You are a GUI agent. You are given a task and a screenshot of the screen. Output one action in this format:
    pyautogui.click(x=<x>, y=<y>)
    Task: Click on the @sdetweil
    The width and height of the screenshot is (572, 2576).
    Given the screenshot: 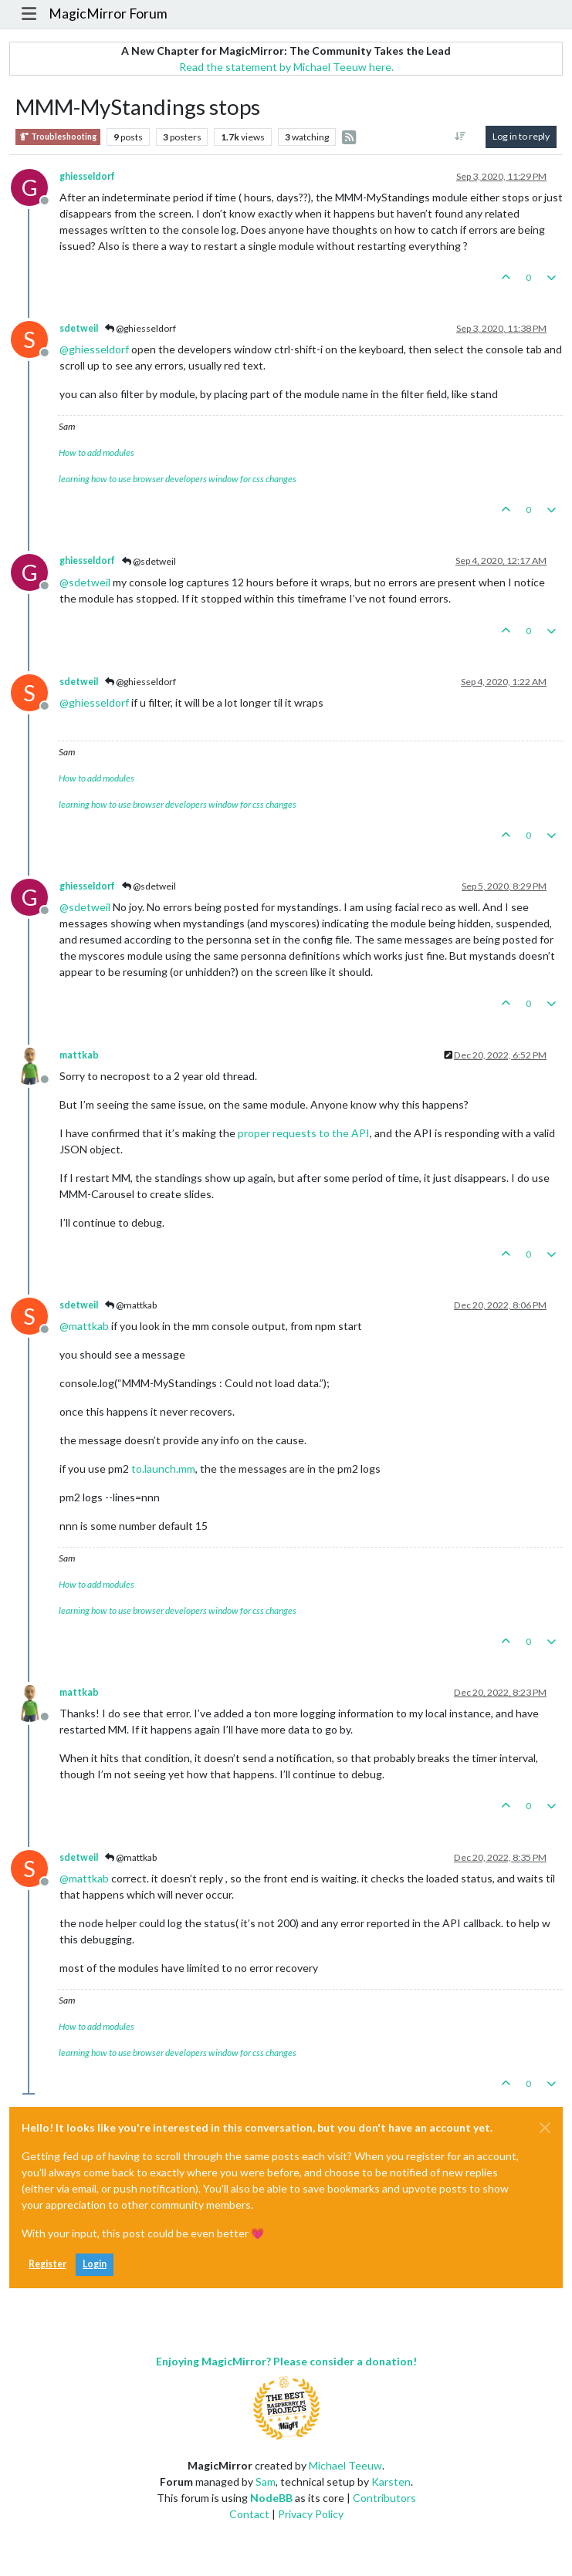 What is the action you would take?
    pyautogui.click(x=149, y=561)
    